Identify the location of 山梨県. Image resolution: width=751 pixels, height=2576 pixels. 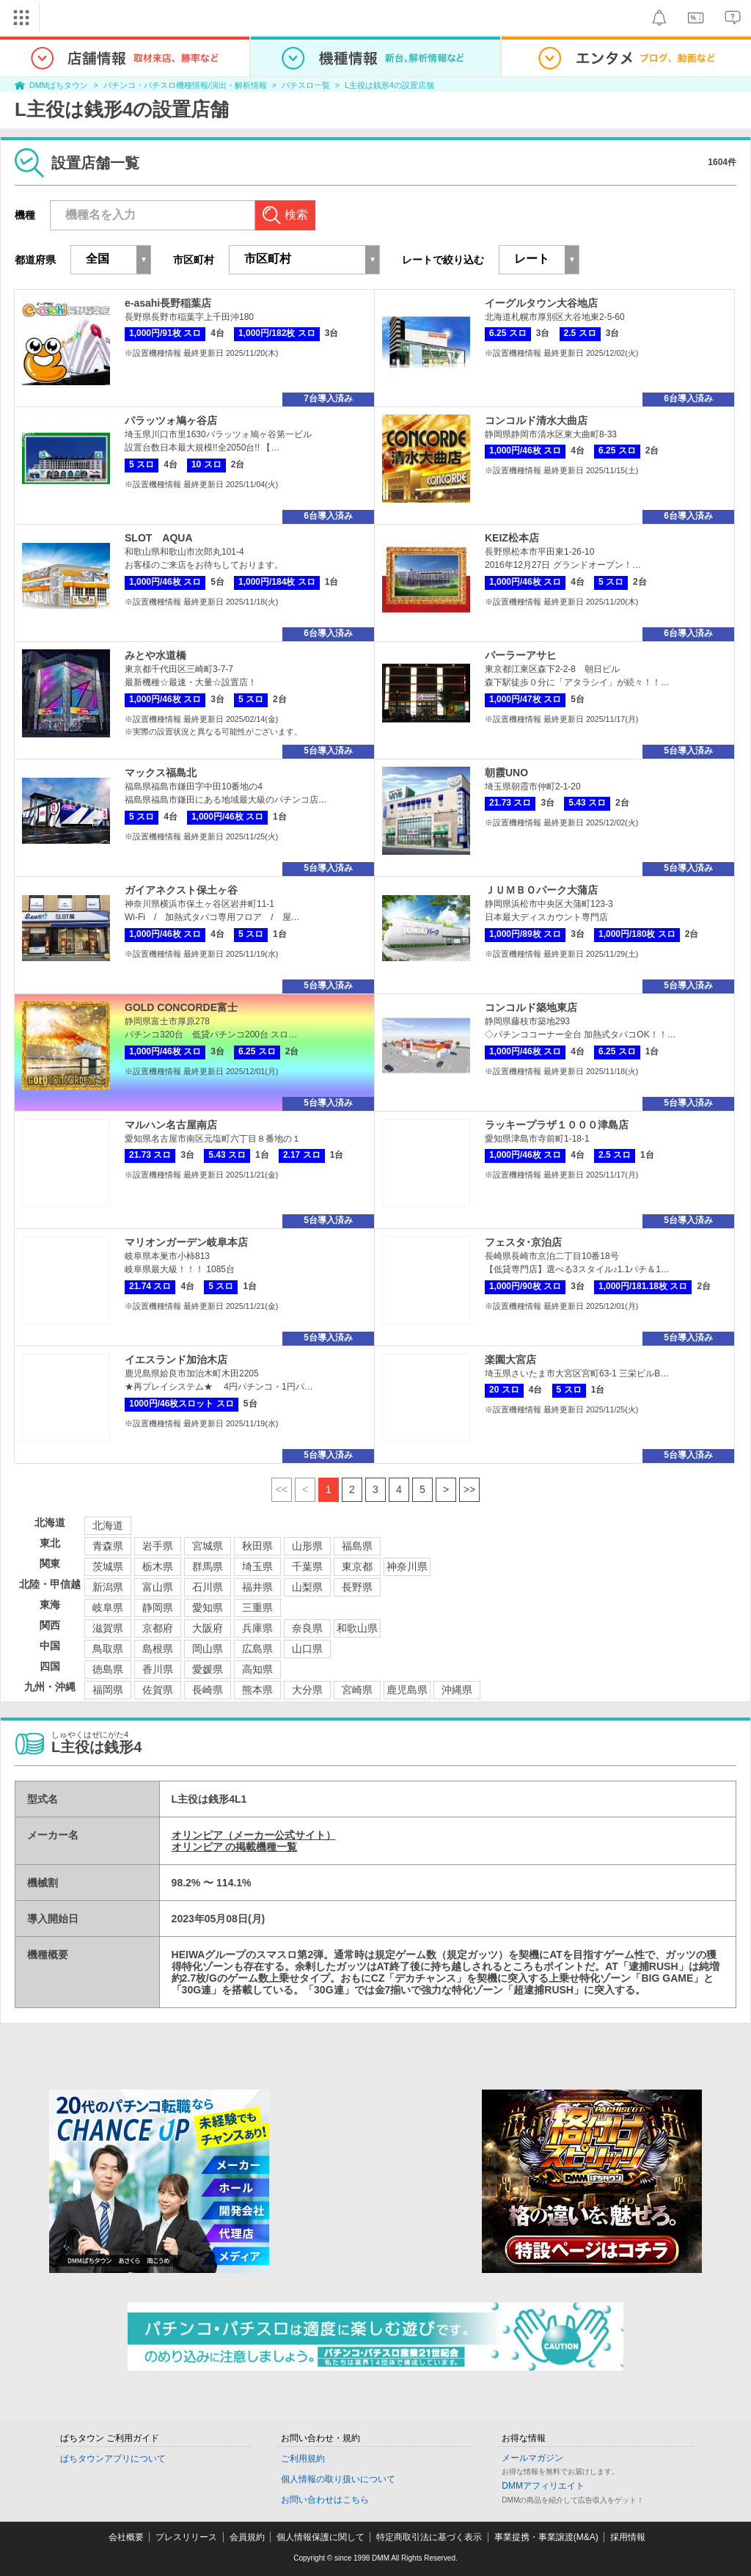
(307, 1587).